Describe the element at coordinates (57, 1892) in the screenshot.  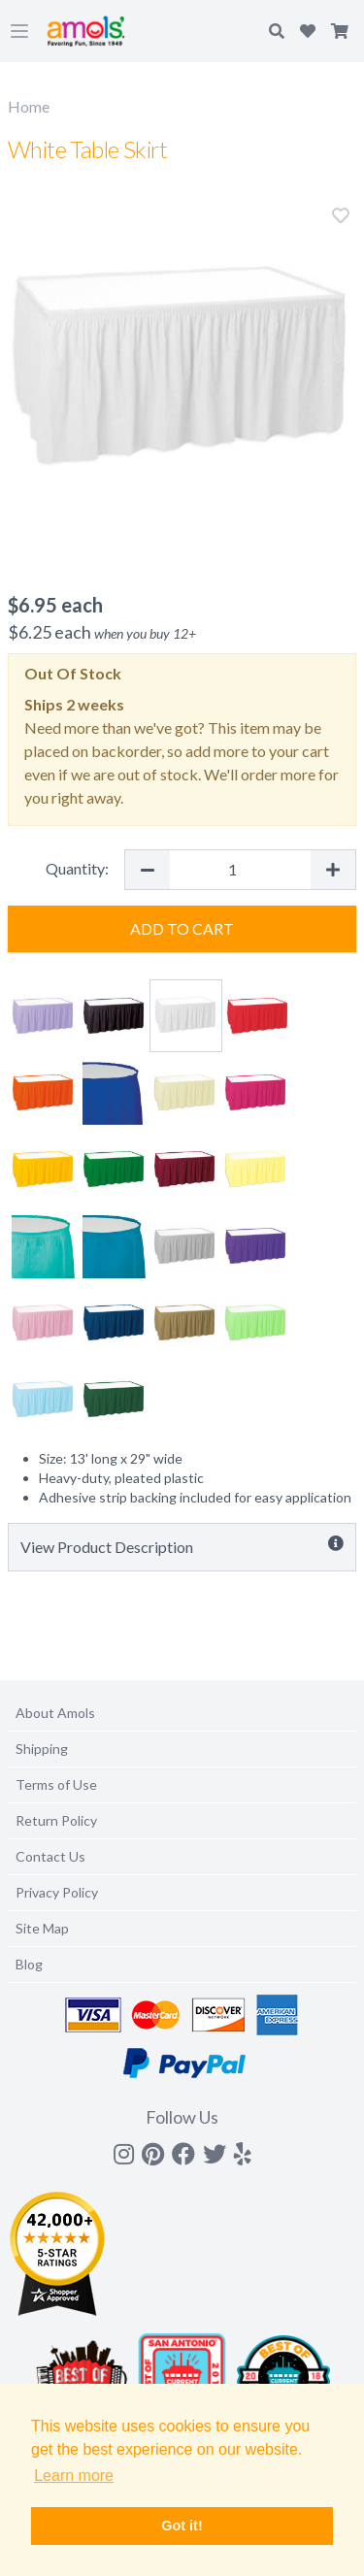
I see `Privacy Policy` at that location.